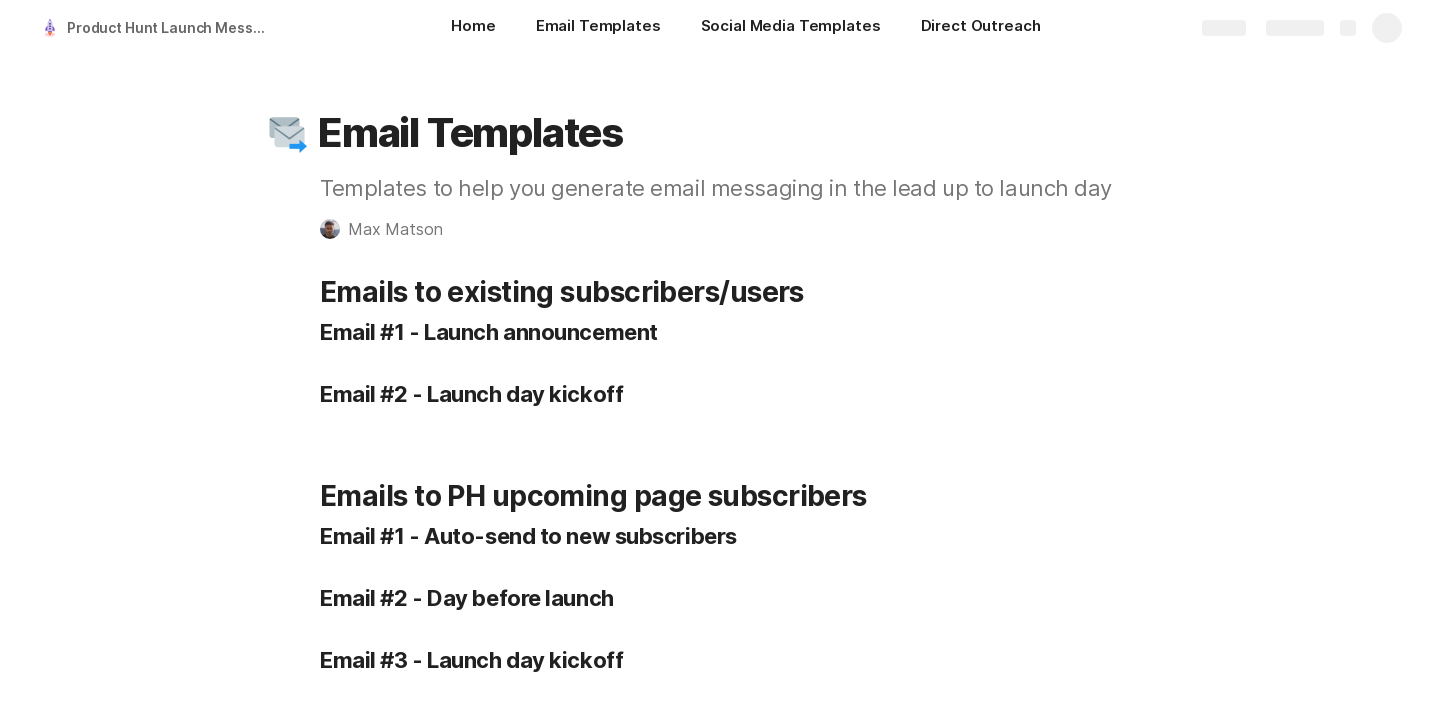 The width and height of the screenshot is (1440, 720). Describe the element at coordinates (473, 28) in the screenshot. I see `[Home]` at that location.